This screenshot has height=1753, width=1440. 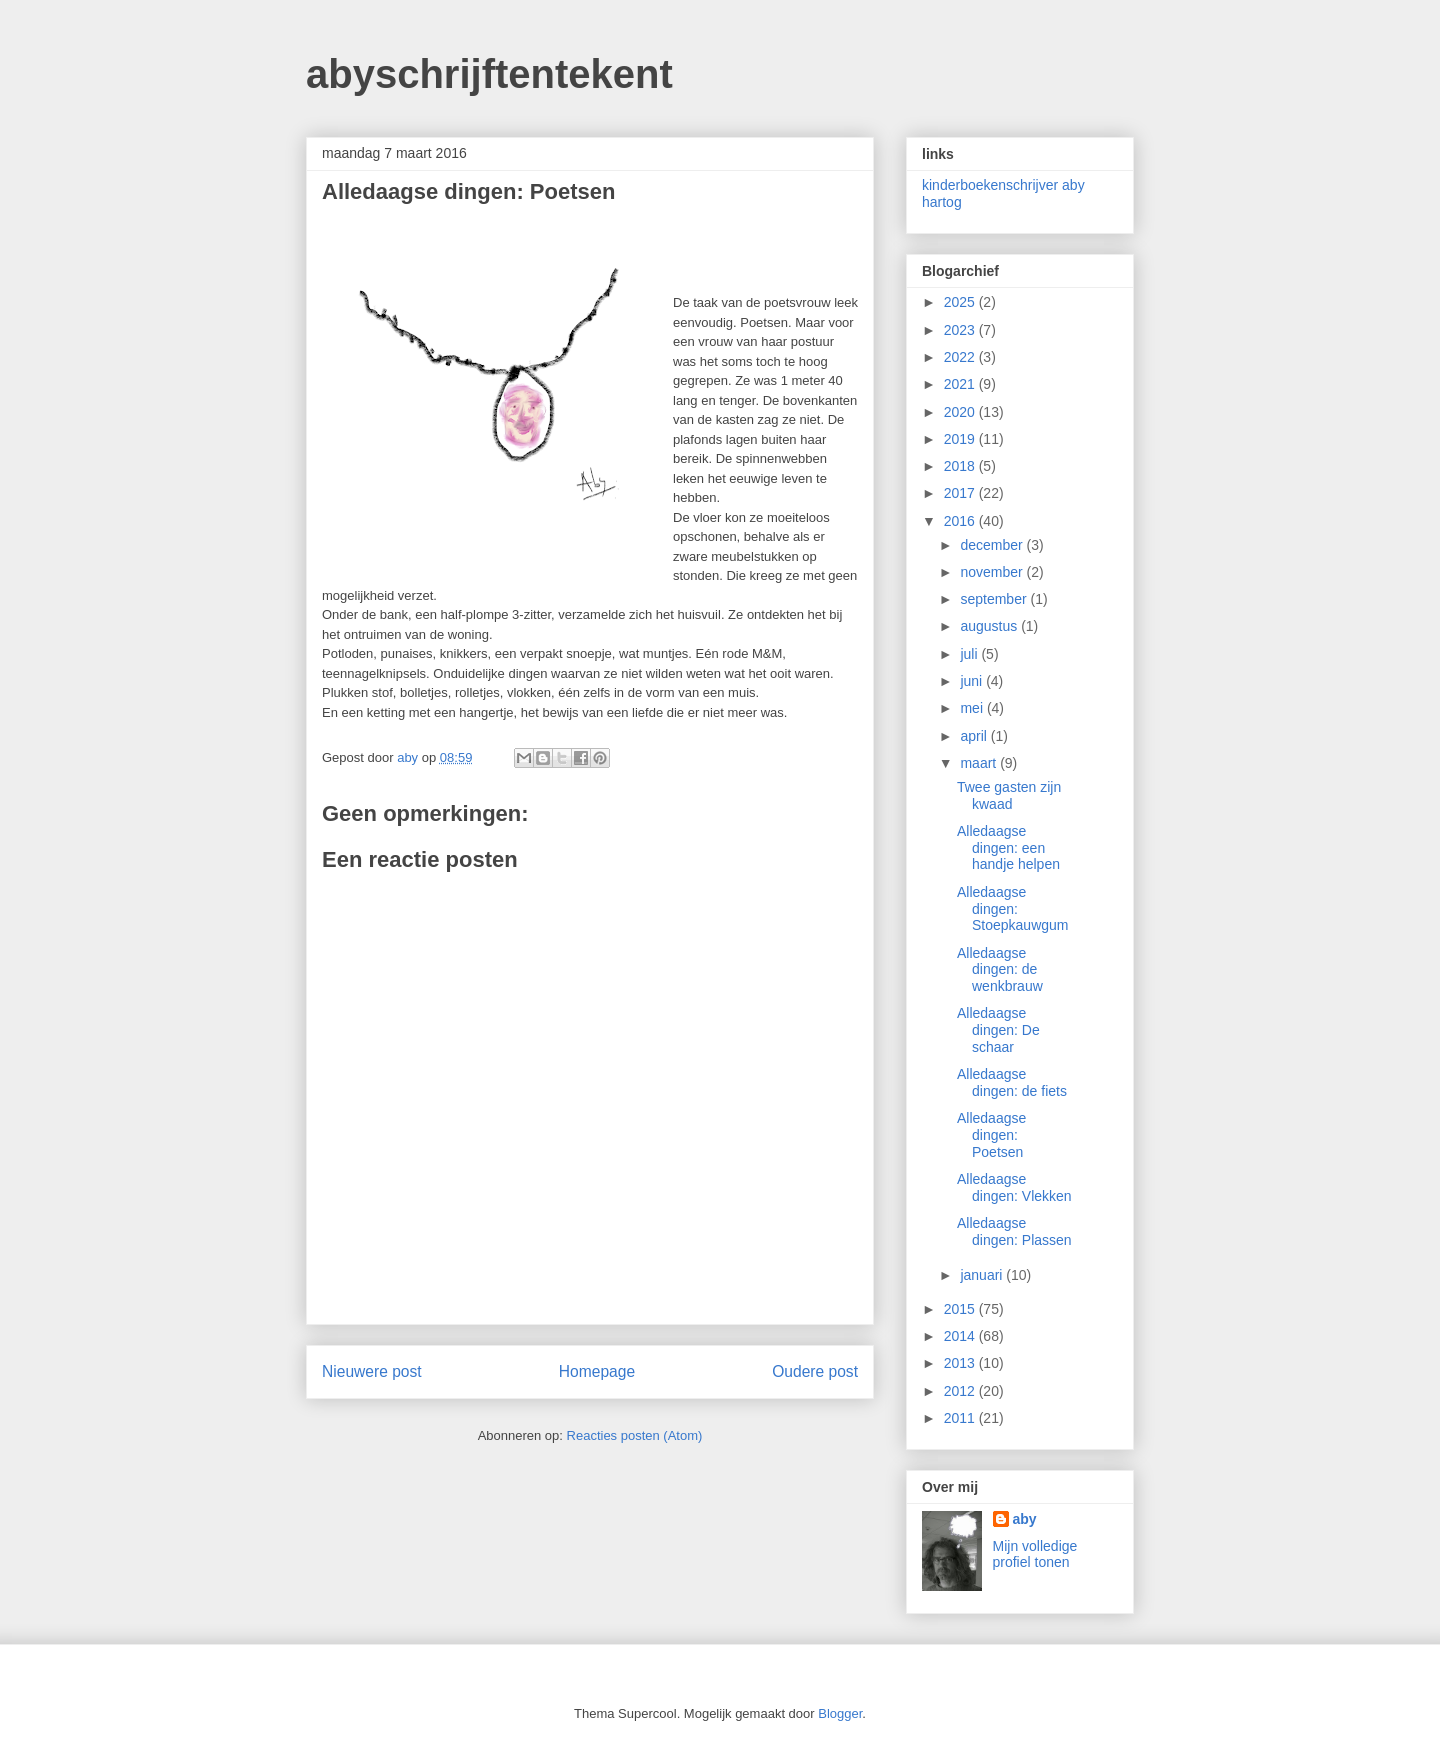 I want to click on 2011, so click(x=961, y=1418).